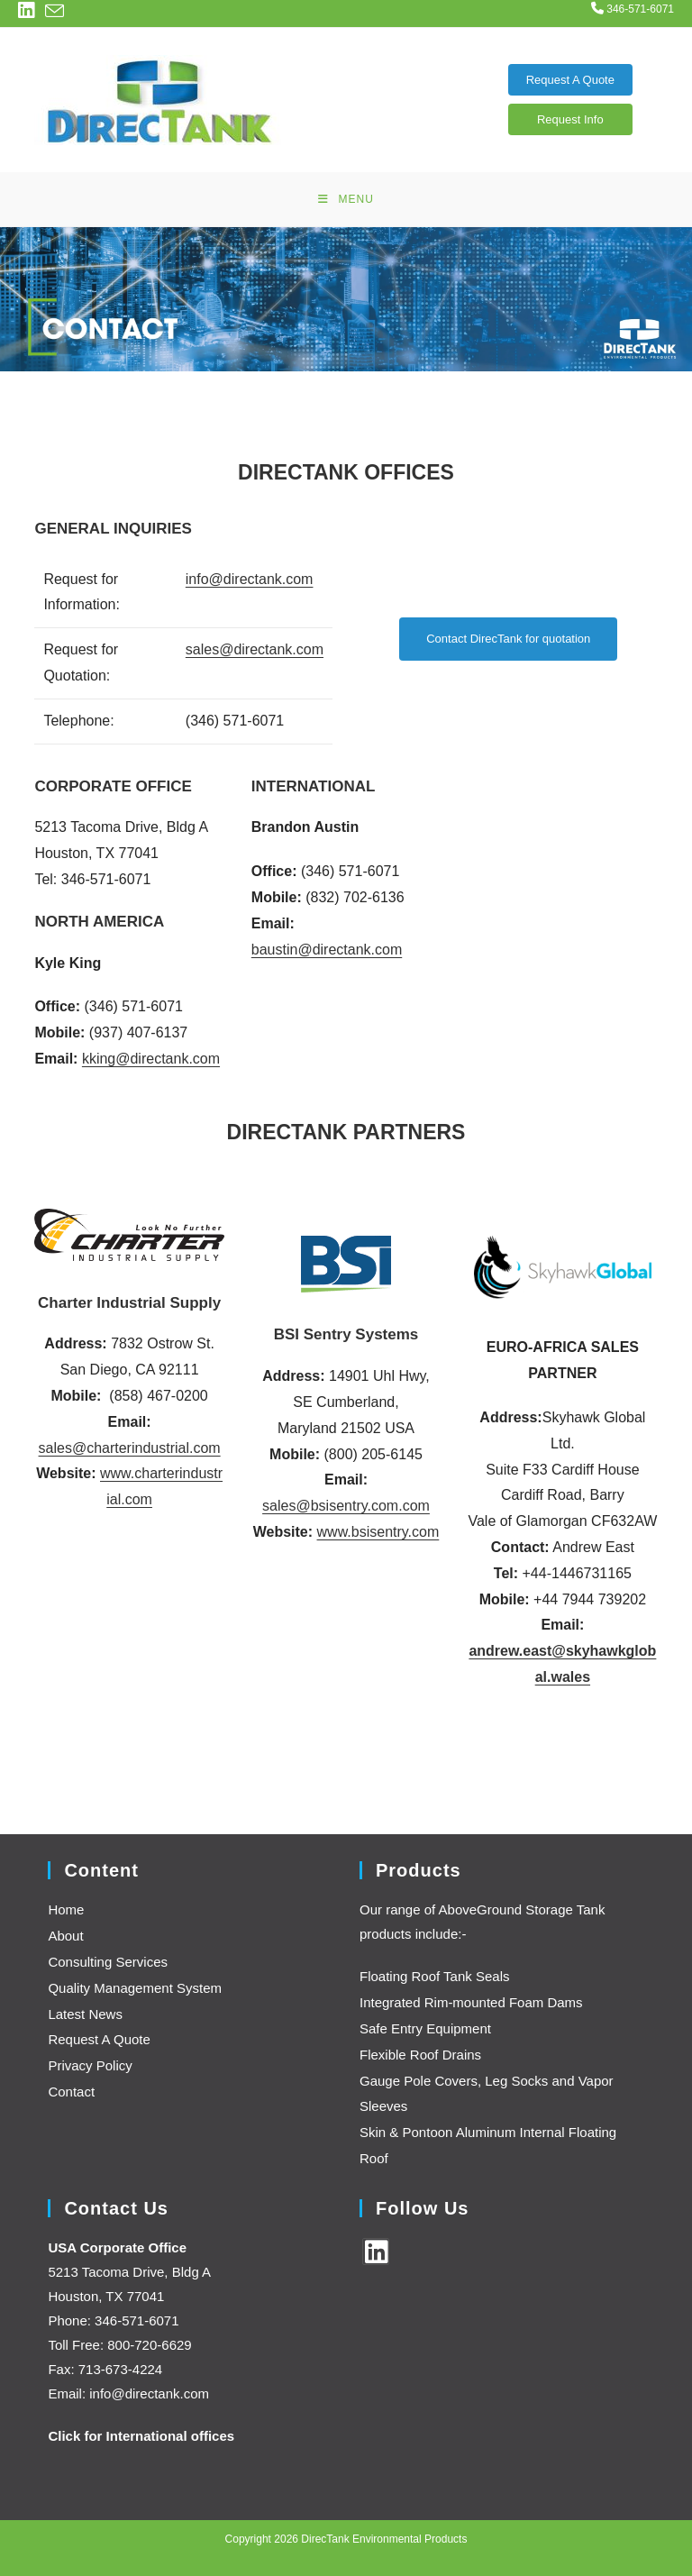 This screenshot has height=2576, width=692. Describe the element at coordinates (65, 1935) in the screenshot. I see `About` at that location.